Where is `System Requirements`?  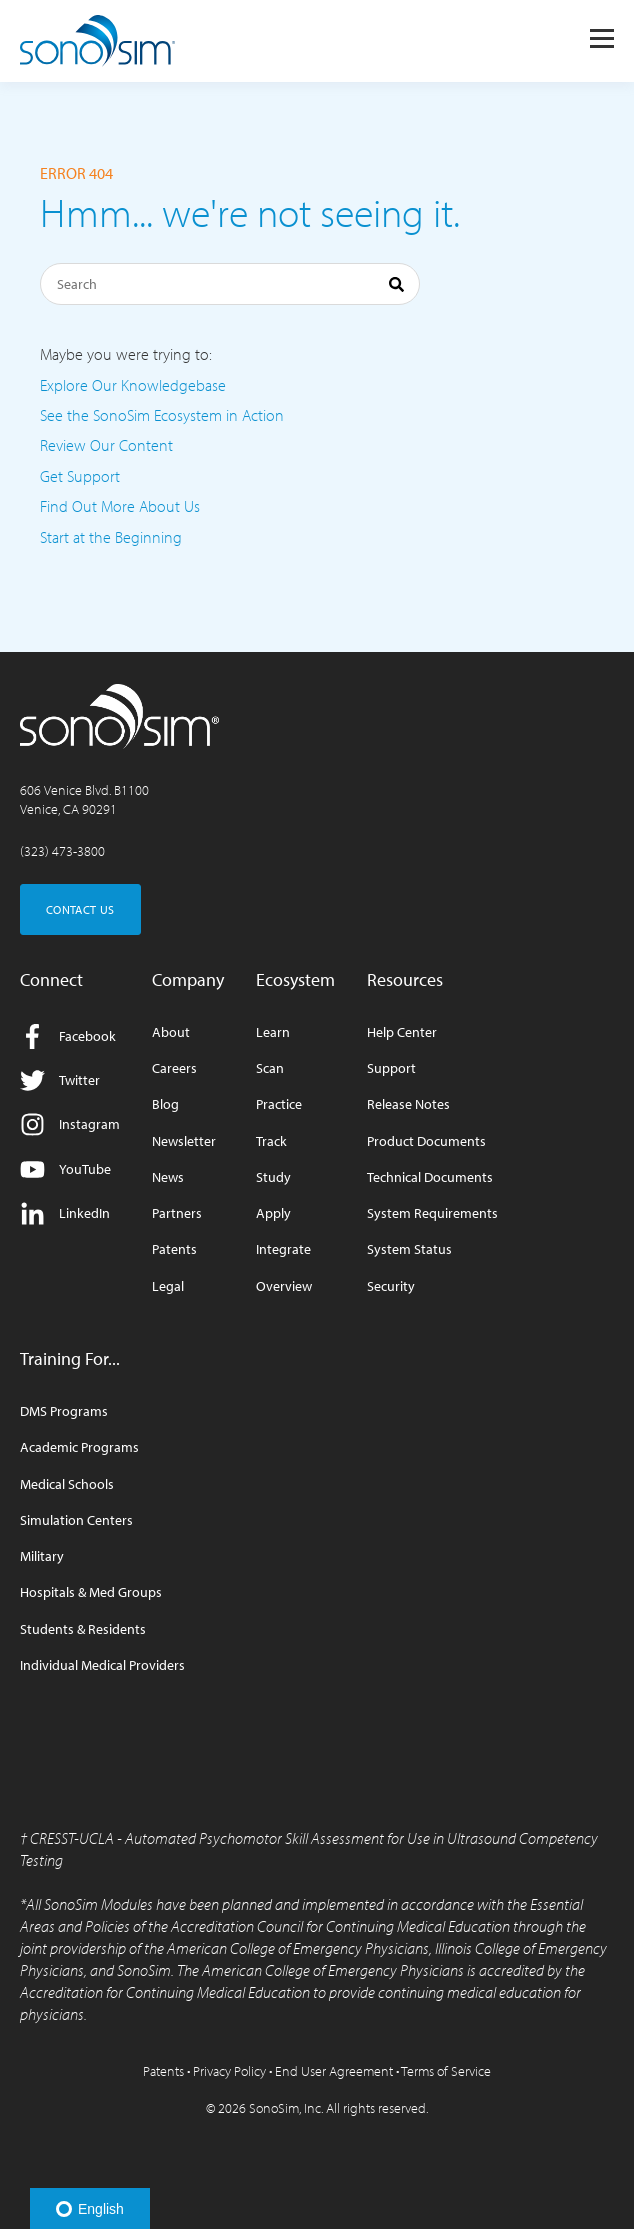
System Requirements is located at coordinates (432, 1213).